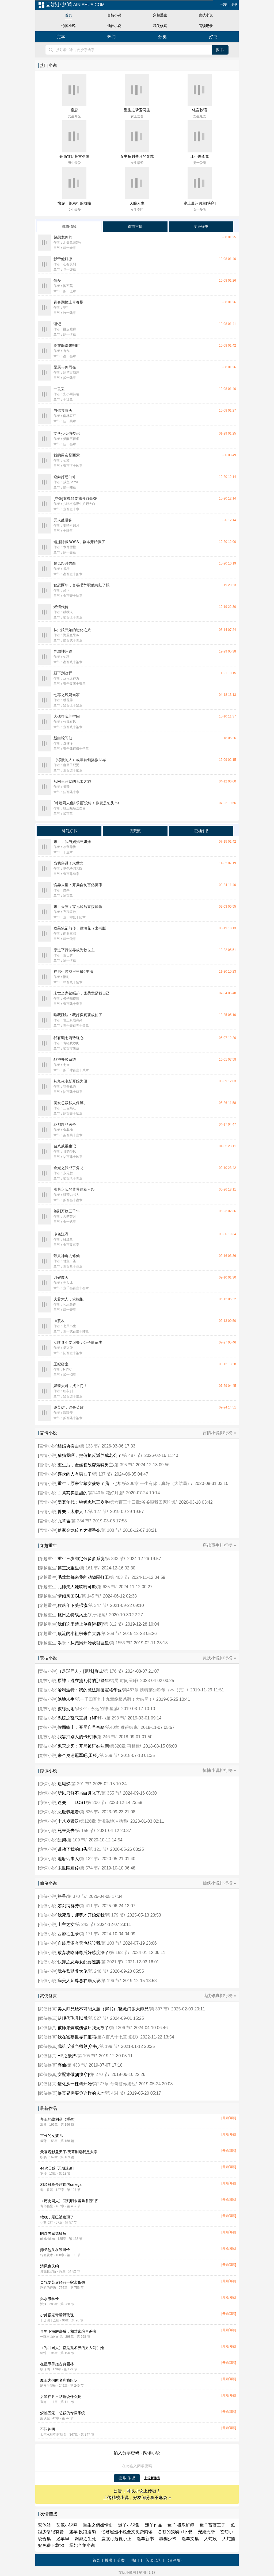 This screenshot has height=2576, width=274. I want to click on 末世隋糖传, so click(68, 1868).